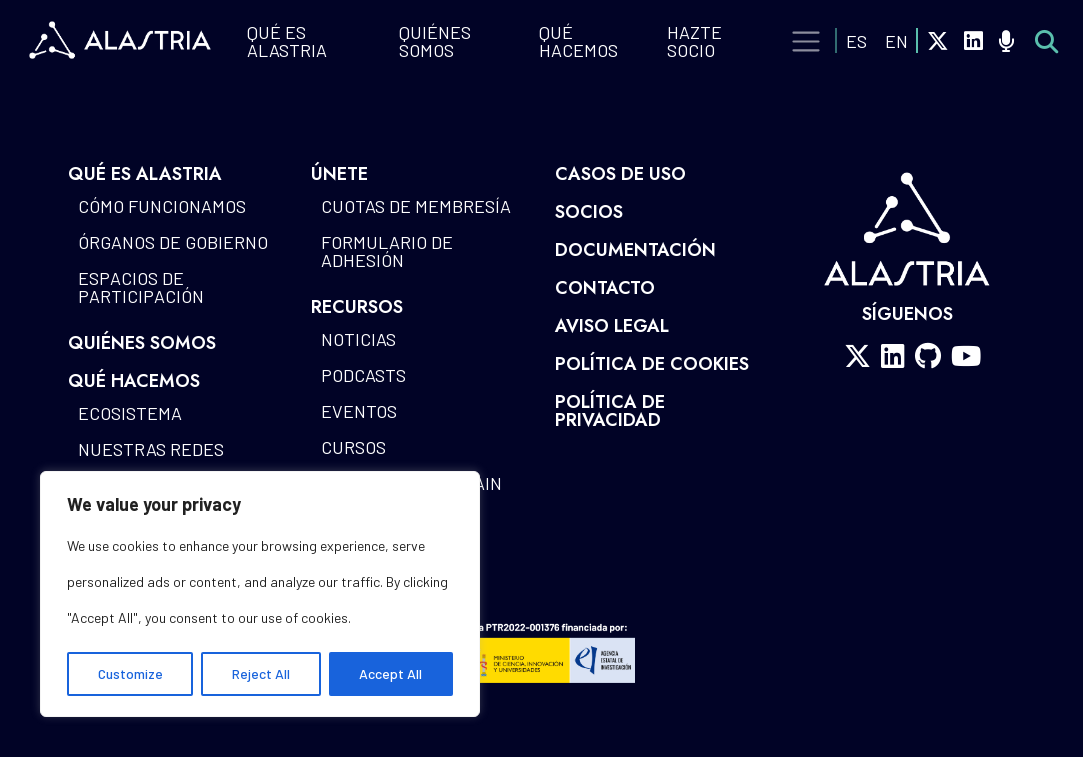 This screenshot has height=757, width=1083. What do you see at coordinates (261, 673) in the screenshot?
I see `Reject All` at bounding box center [261, 673].